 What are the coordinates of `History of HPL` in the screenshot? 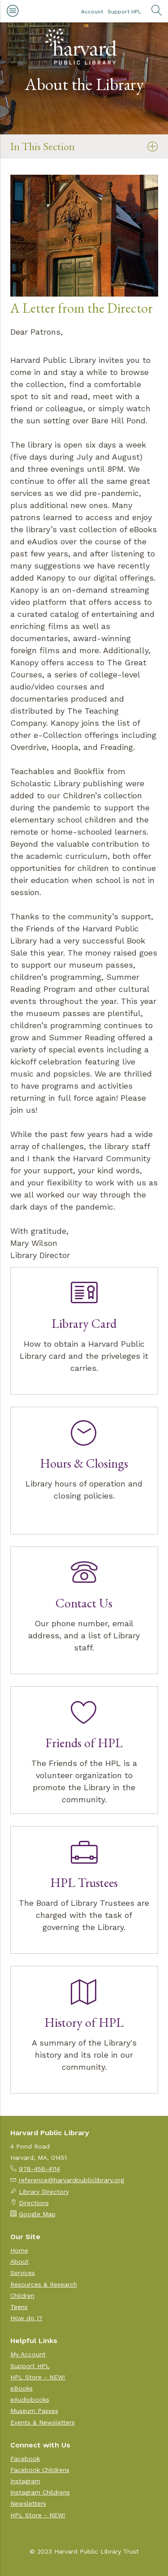 It's located at (84, 2022).